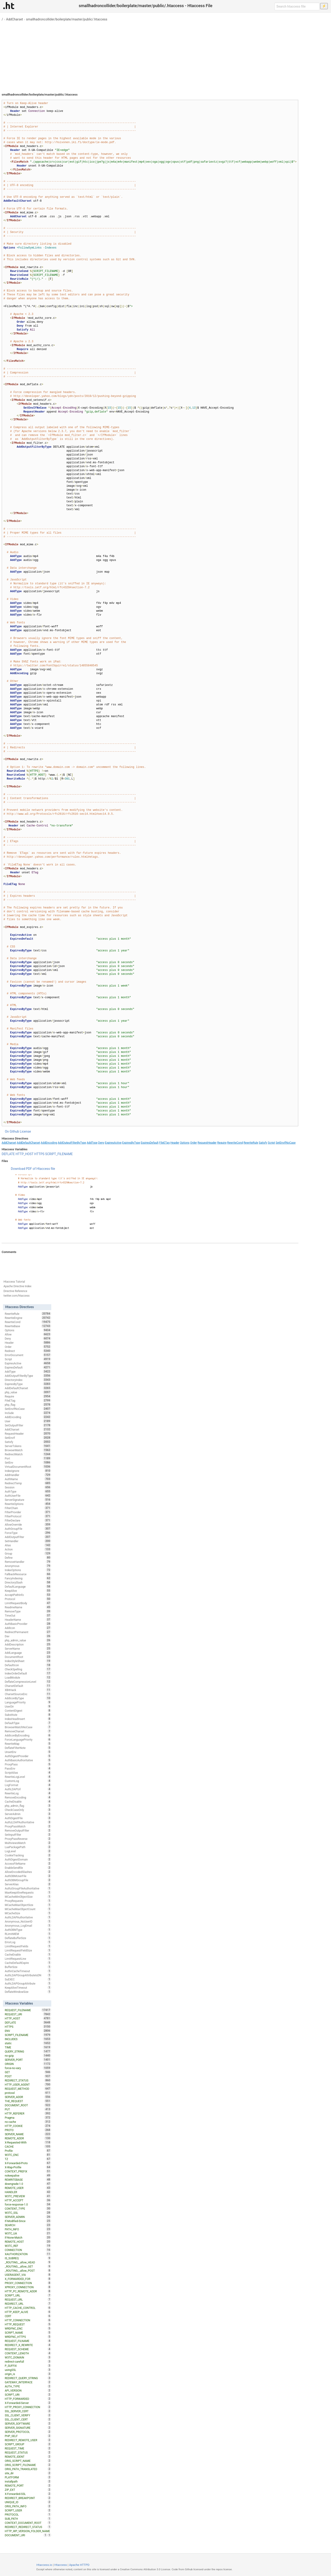 The image size is (331, 2576). I want to click on ScriptAlias, so click(28, 1772).